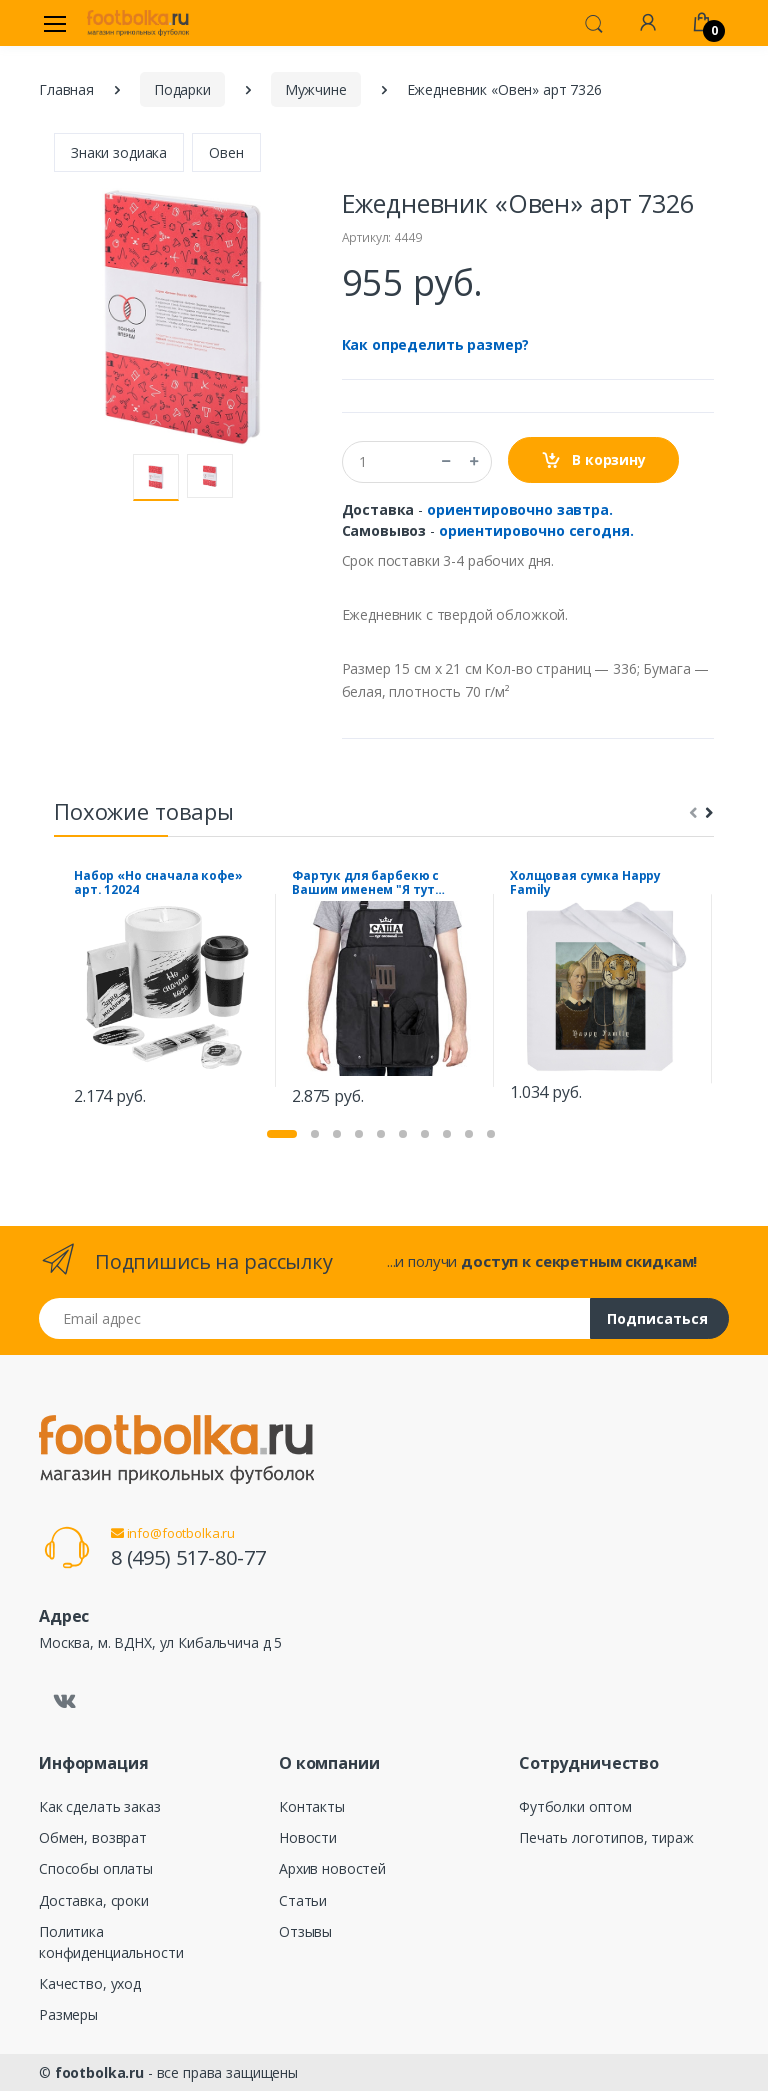 This screenshot has width=768, height=2091. What do you see at coordinates (99, 2072) in the screenshot?
I see `footbolka.ru` at bounding box center [99, 2072].